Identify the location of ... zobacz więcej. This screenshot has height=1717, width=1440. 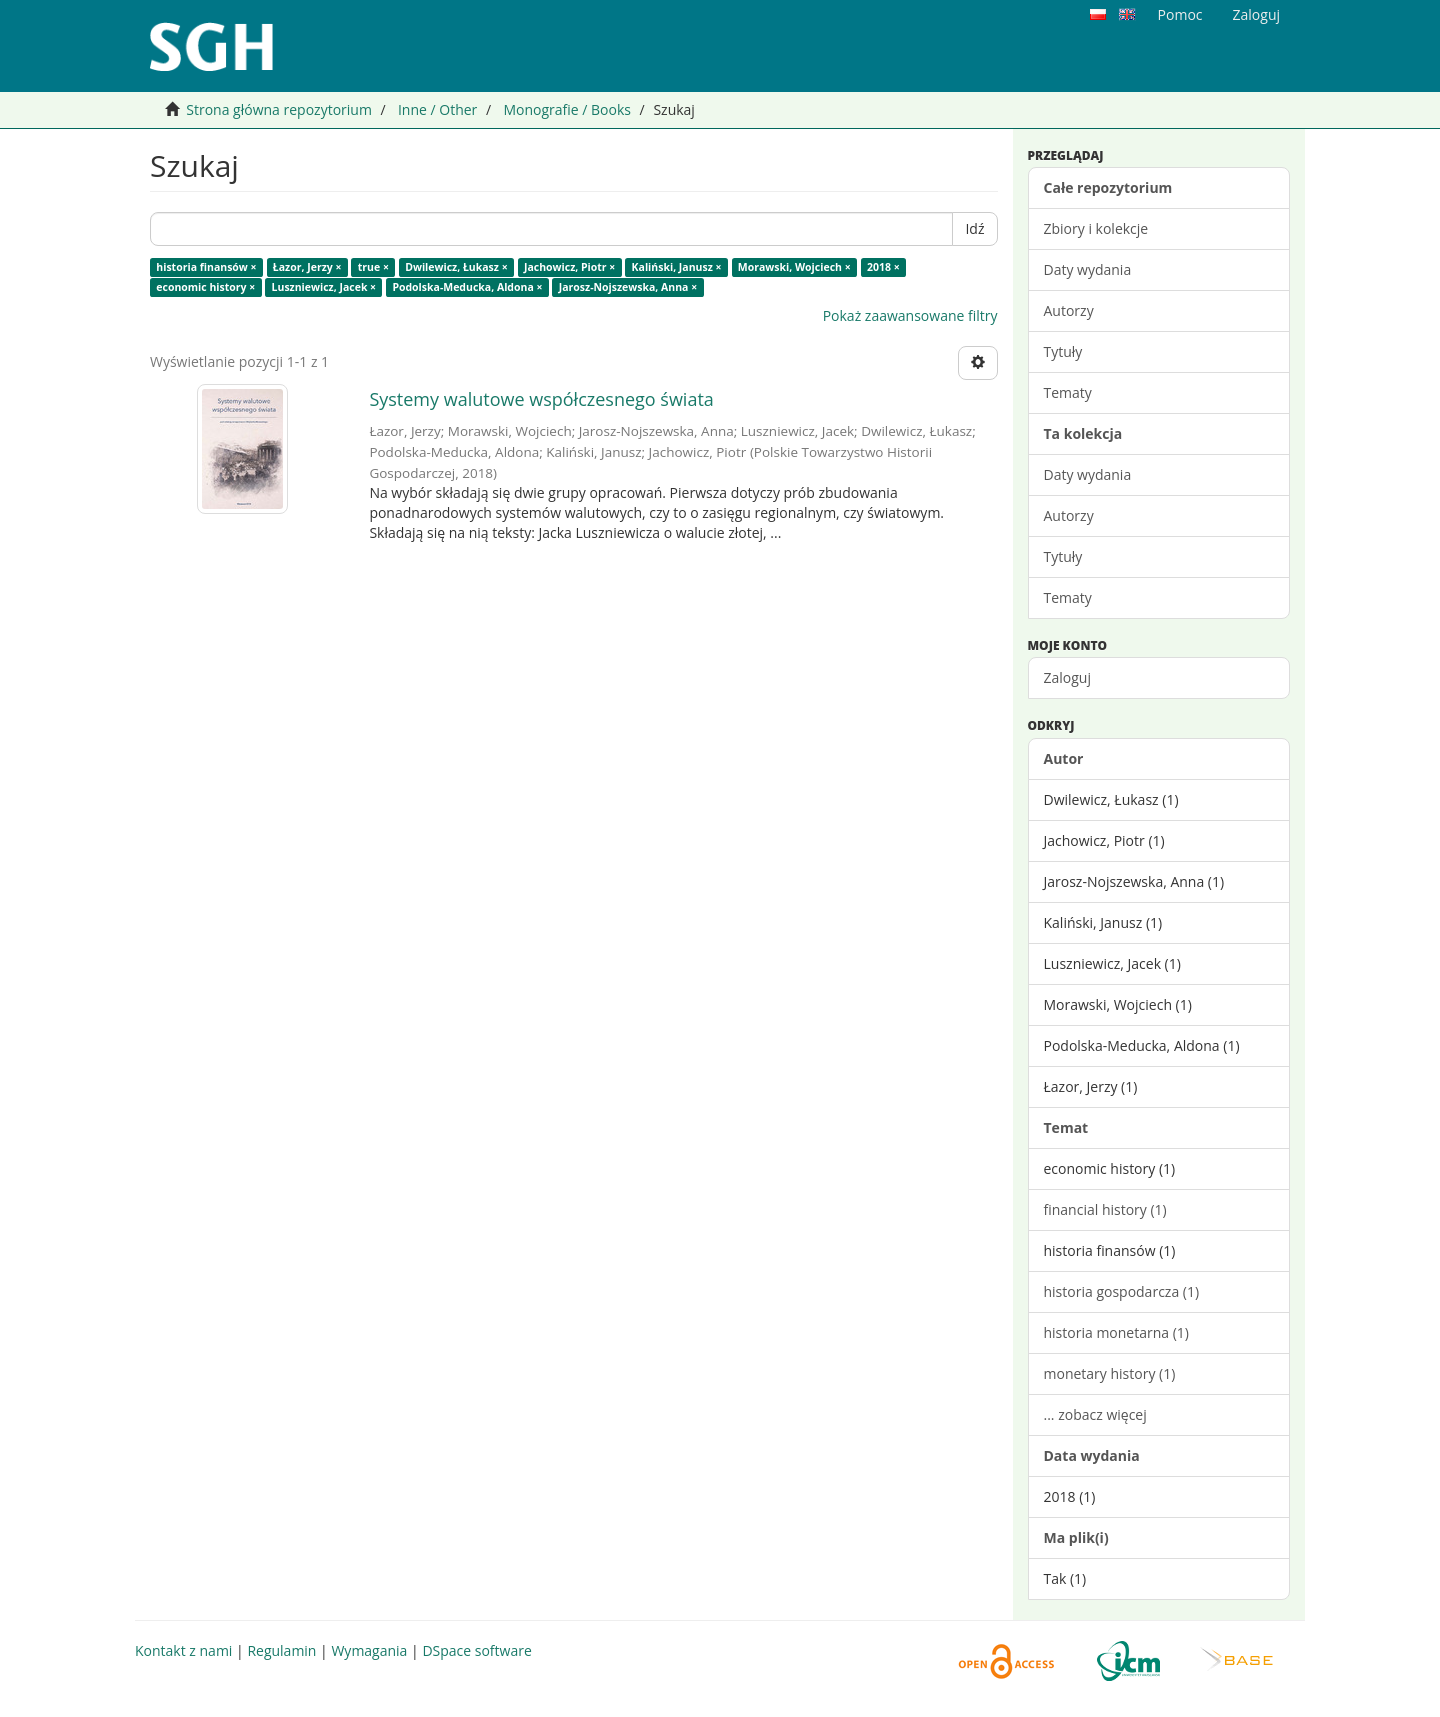
(1095, 1414).